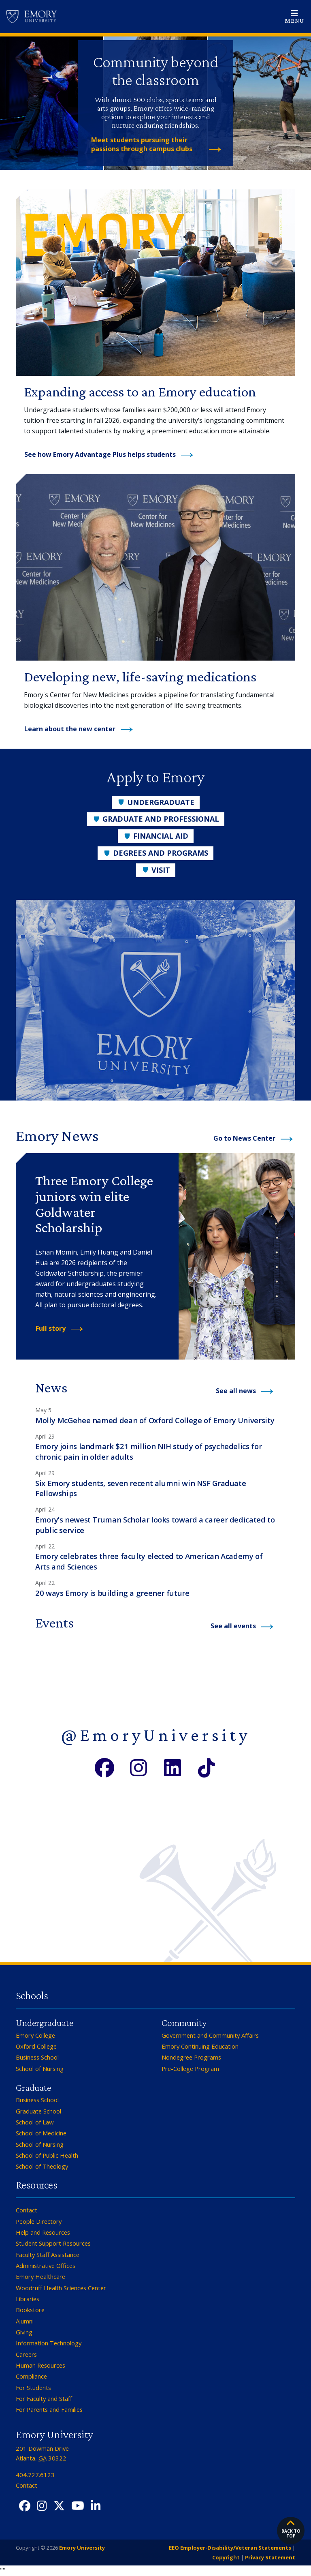 This screenshot has width=311, height=2576. Describe the element at coordinates (40, 2365) in the screenshot. I see `Human Resources` at that location.